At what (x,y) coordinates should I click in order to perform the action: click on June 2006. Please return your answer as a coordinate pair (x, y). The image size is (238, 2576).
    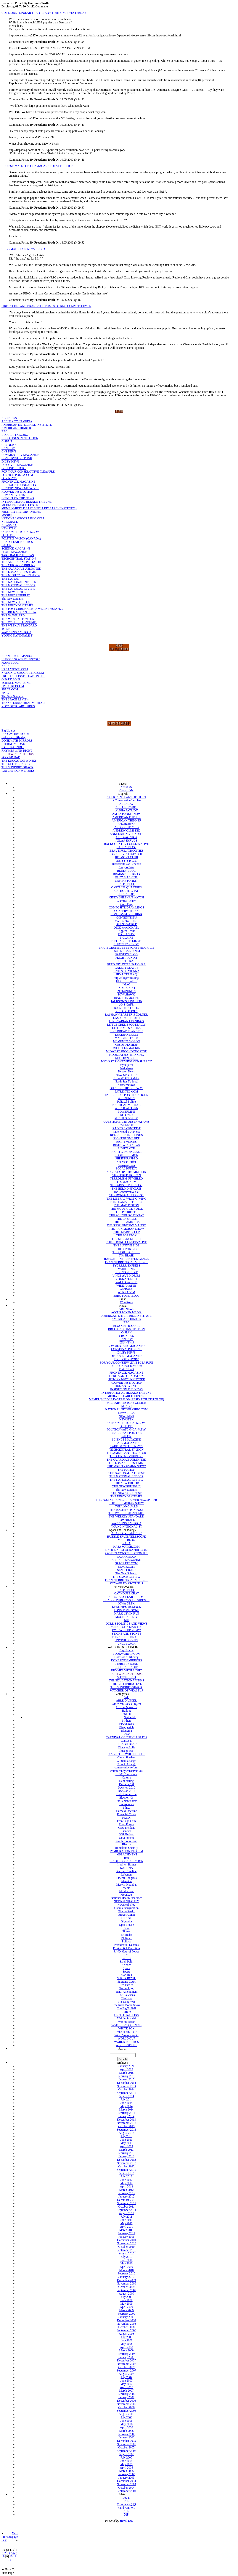
    Looking at the image, I should click on (126, 2420).